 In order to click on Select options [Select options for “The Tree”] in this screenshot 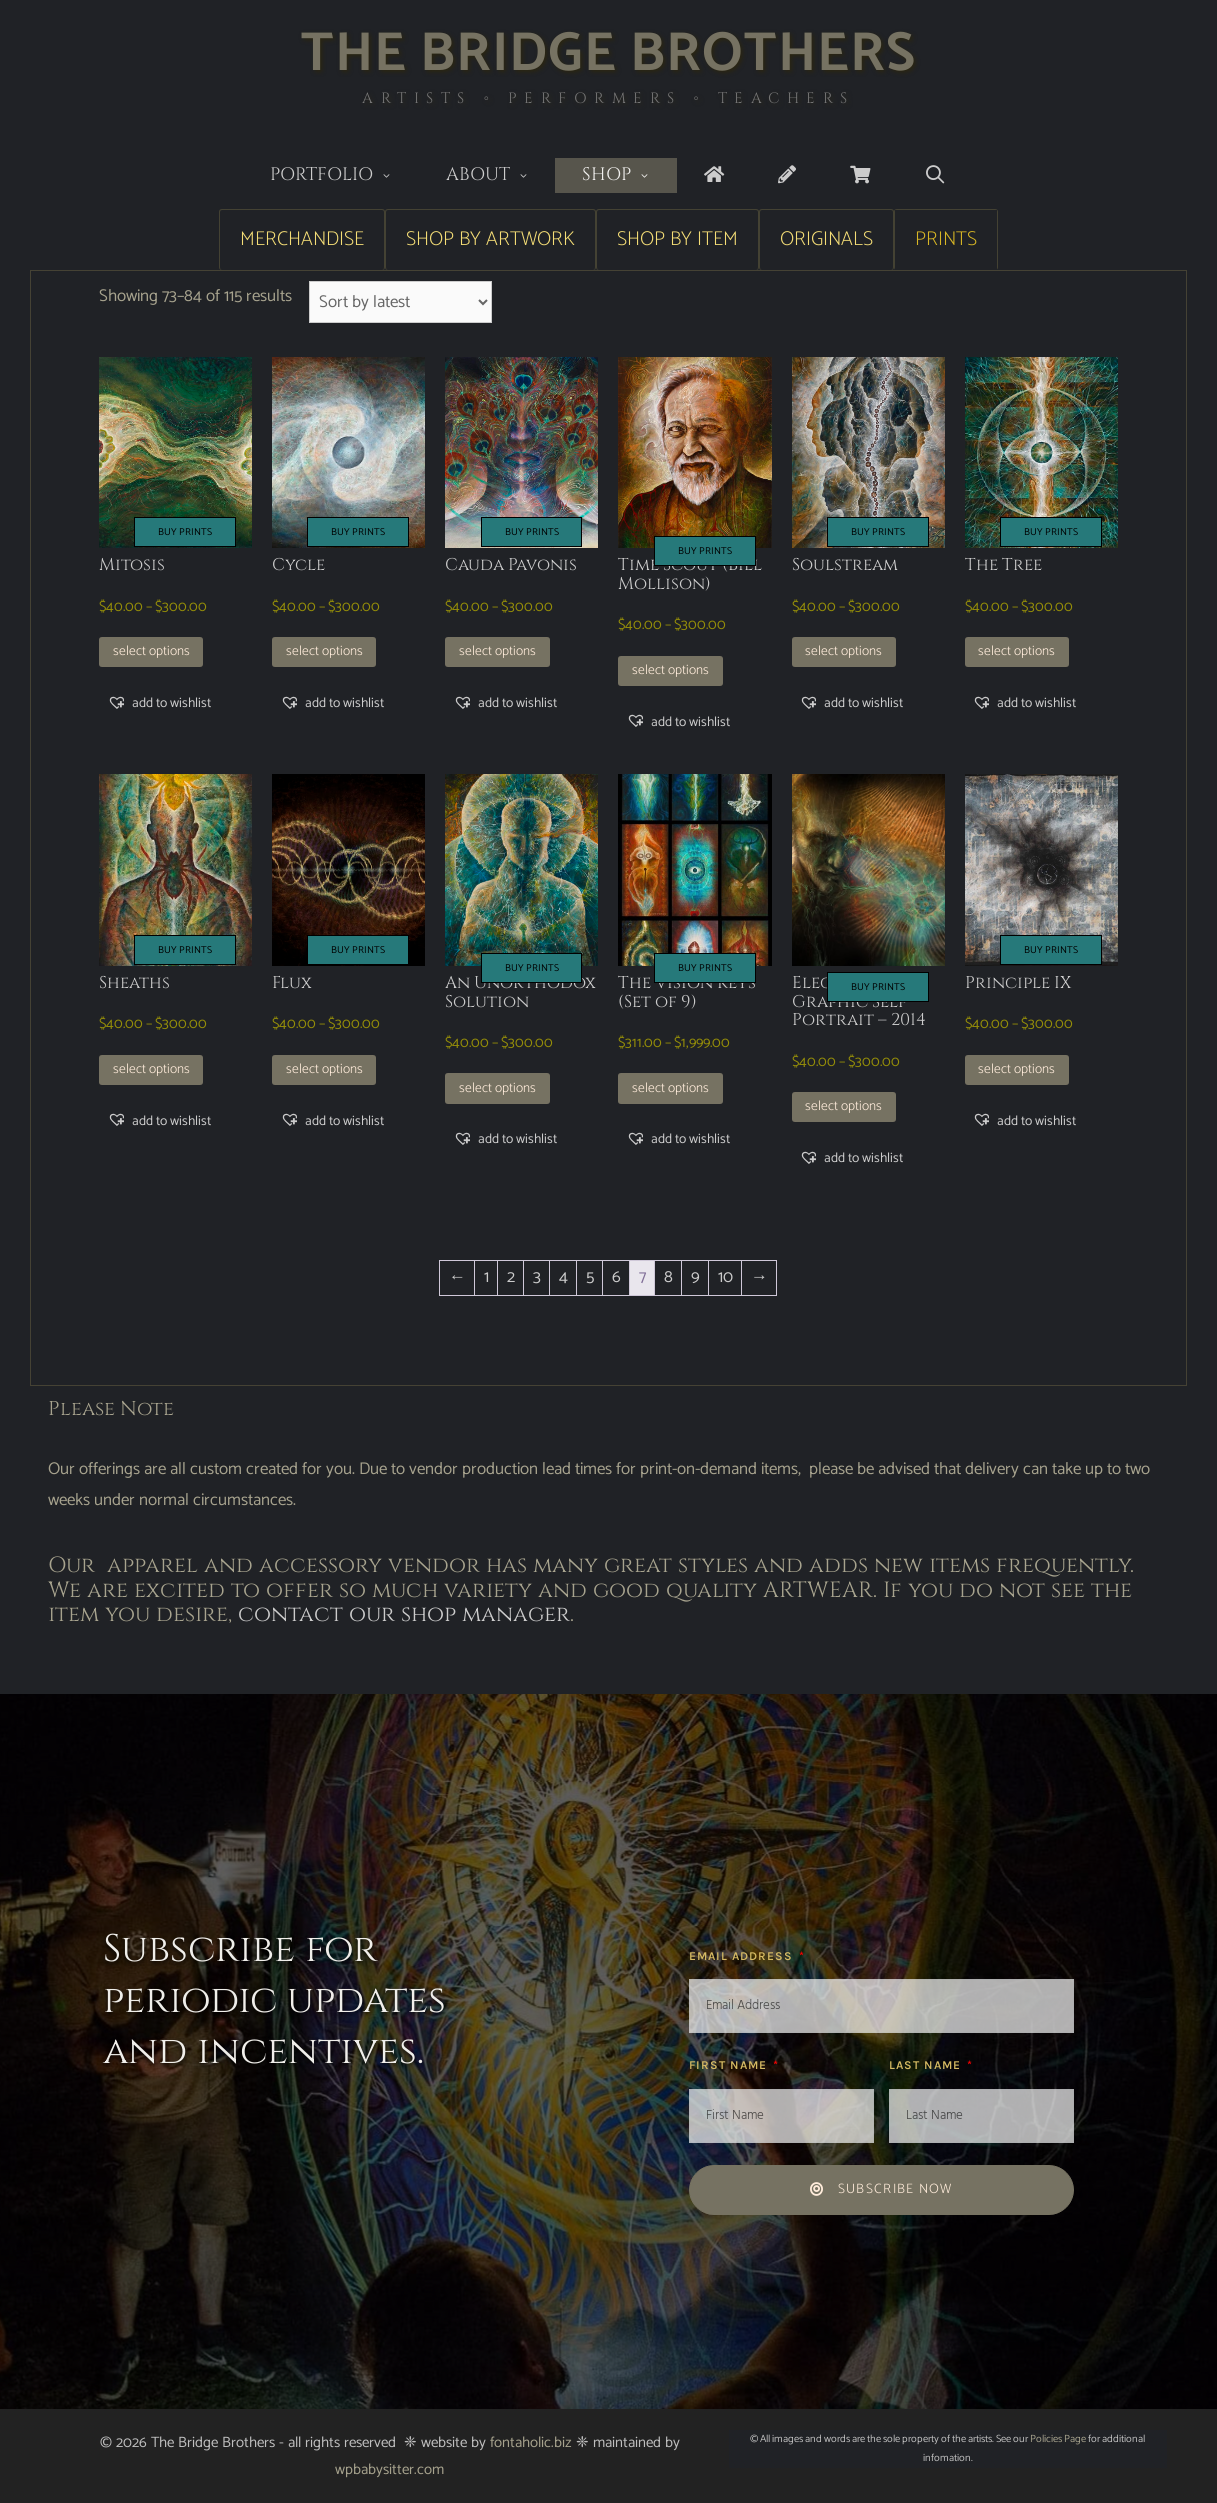, I will do `click(1016, 651)`.